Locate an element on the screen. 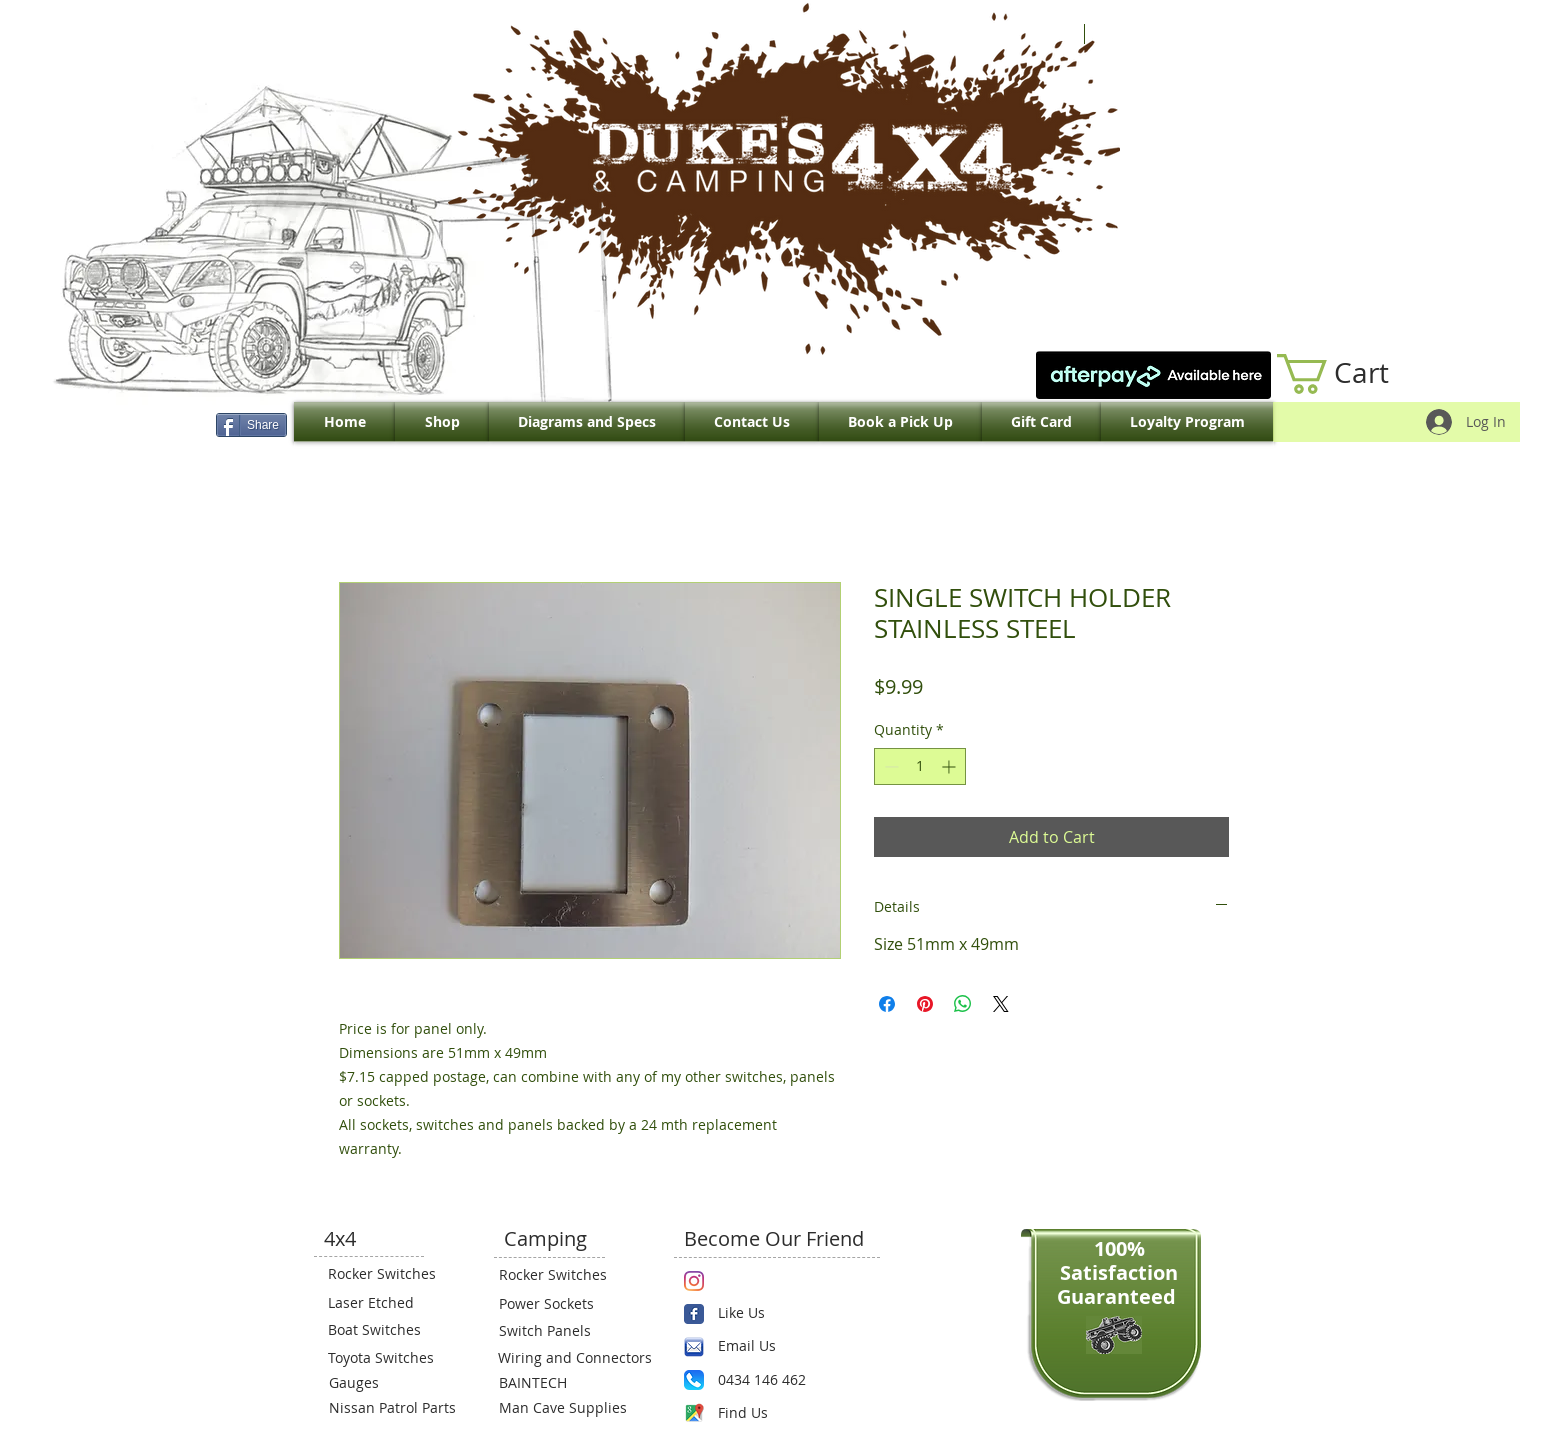 This screenshot has height=1434, width=1568. [Share] is located at coordinates (251, 425).